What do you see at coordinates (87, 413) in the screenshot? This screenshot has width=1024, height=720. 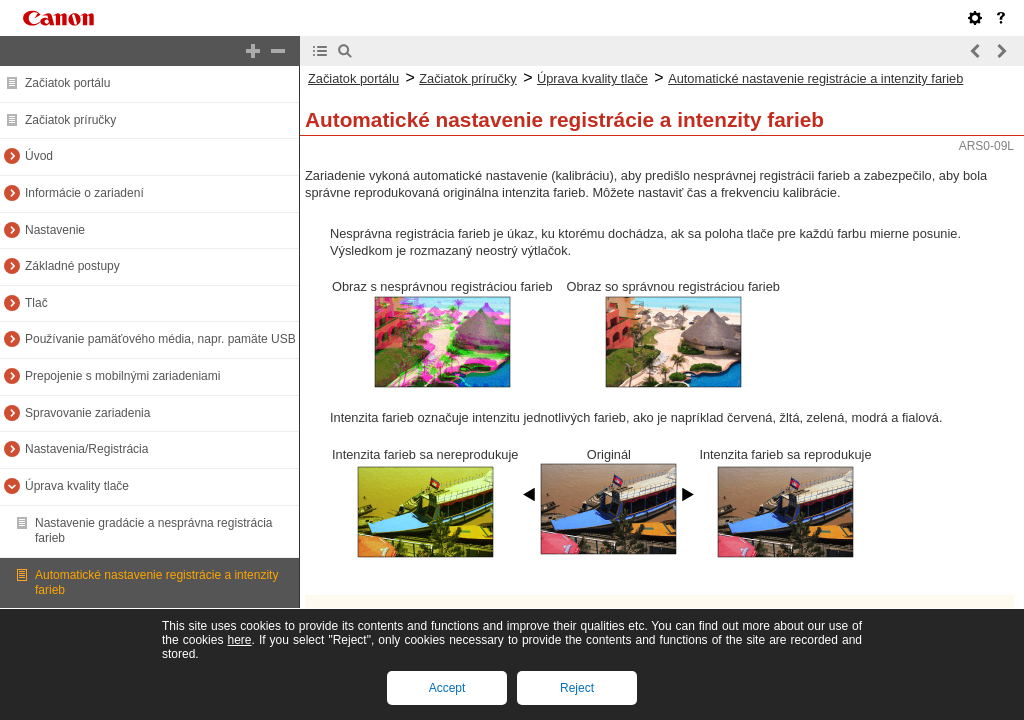 I see `Spravovanie zariadenia` at bounding box center [87, 413].